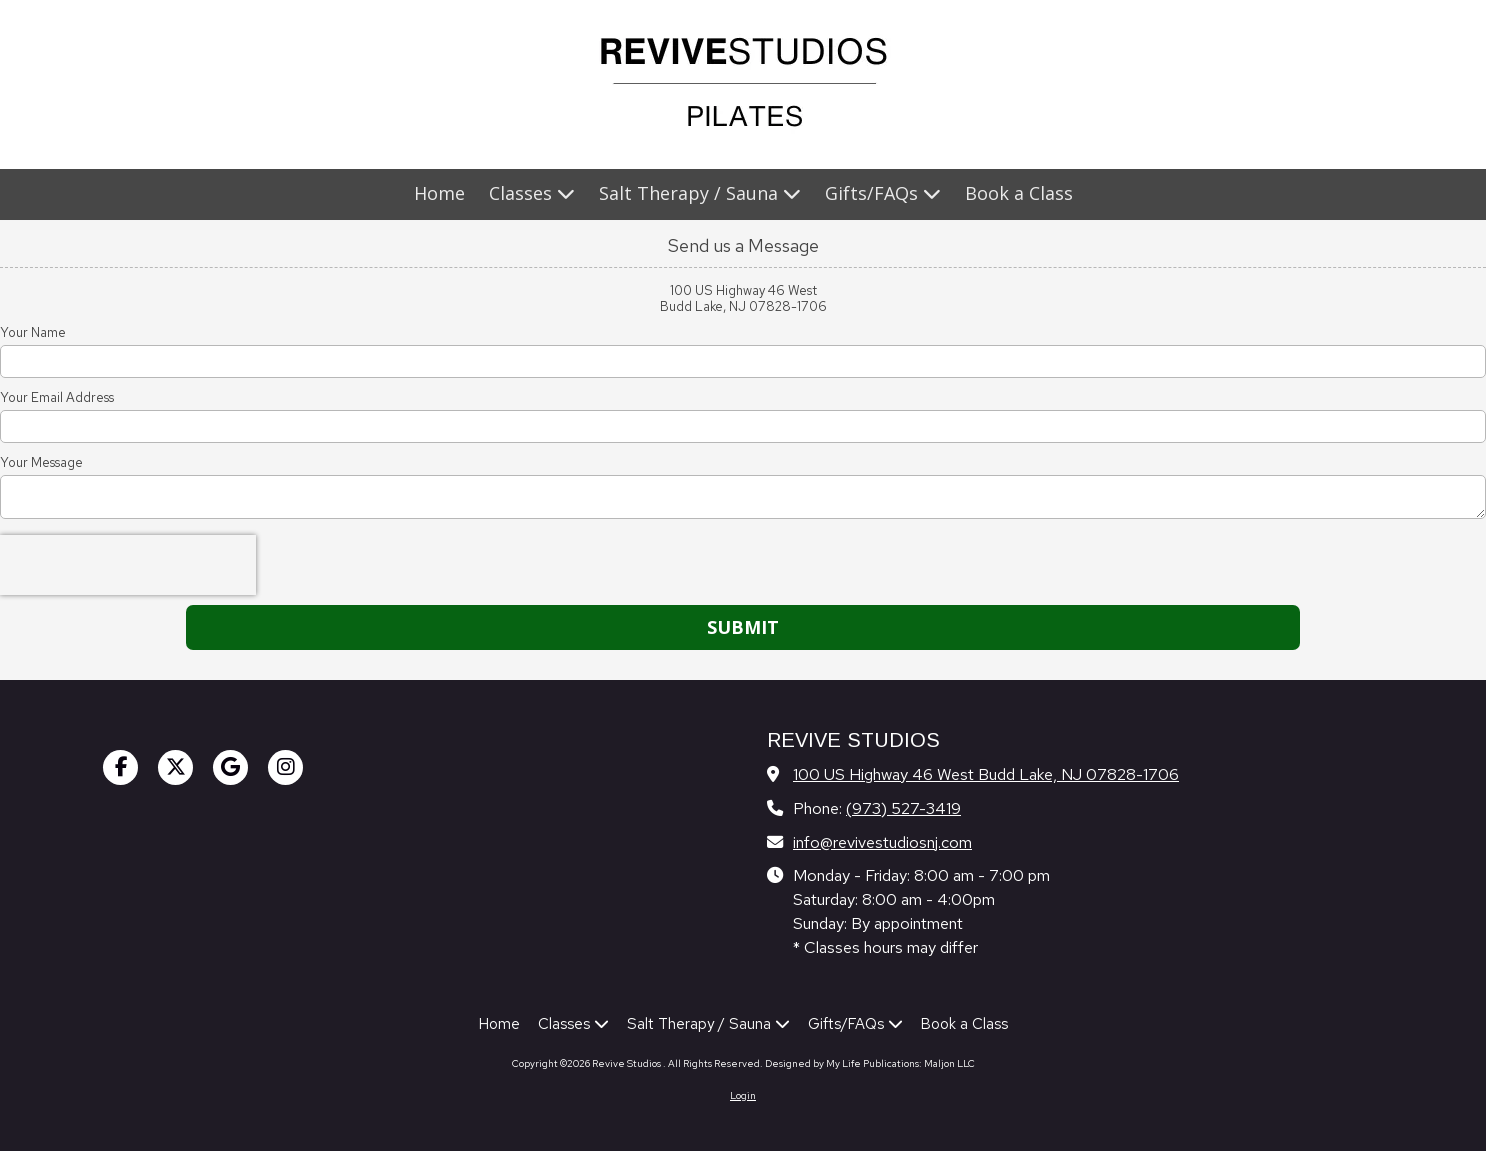  What do you see at coordinates (285, 767) in the screenshot?
I see `[Visit Revive Studios on Instagram (opens in new window)]` at bounding box center [285, 767].